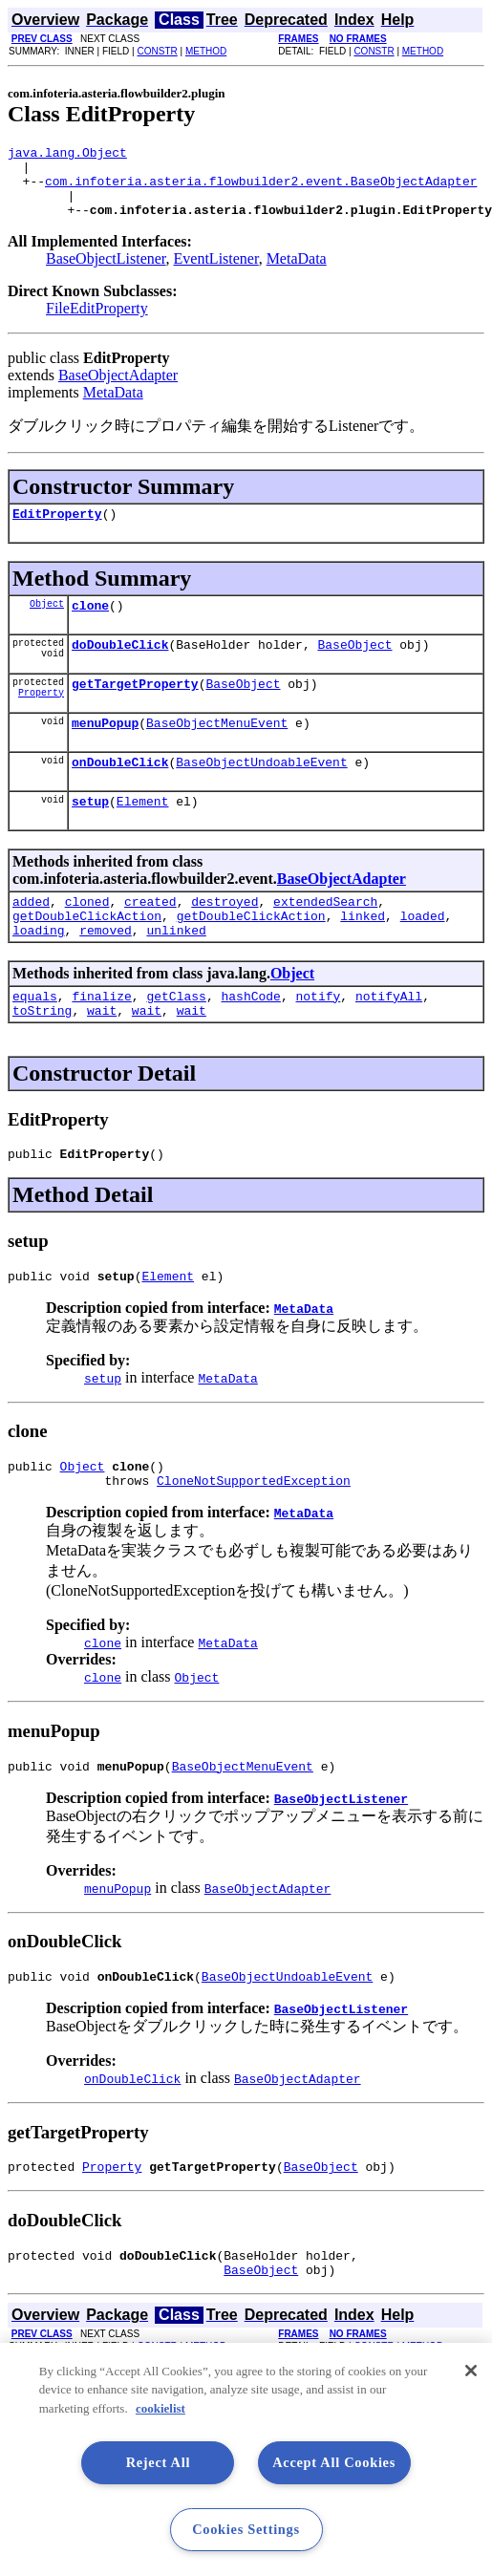 This screenshot has width=492, height=2576. I want to click on equals, so click(34, 1041).